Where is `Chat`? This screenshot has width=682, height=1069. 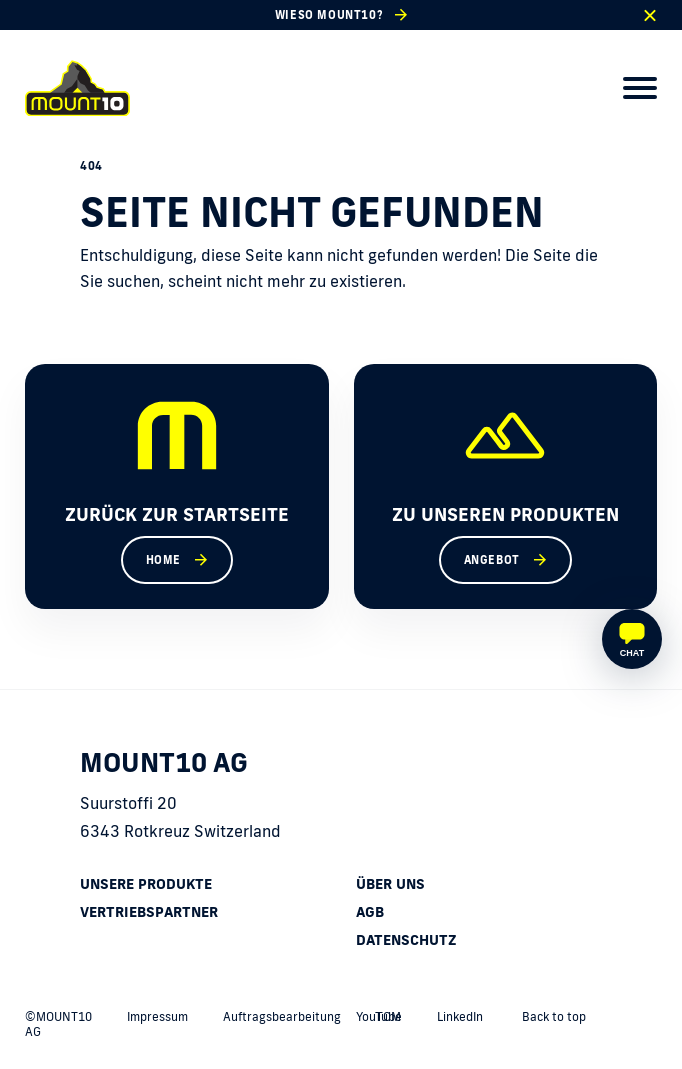
Chat is located at coordinates (632, 653).